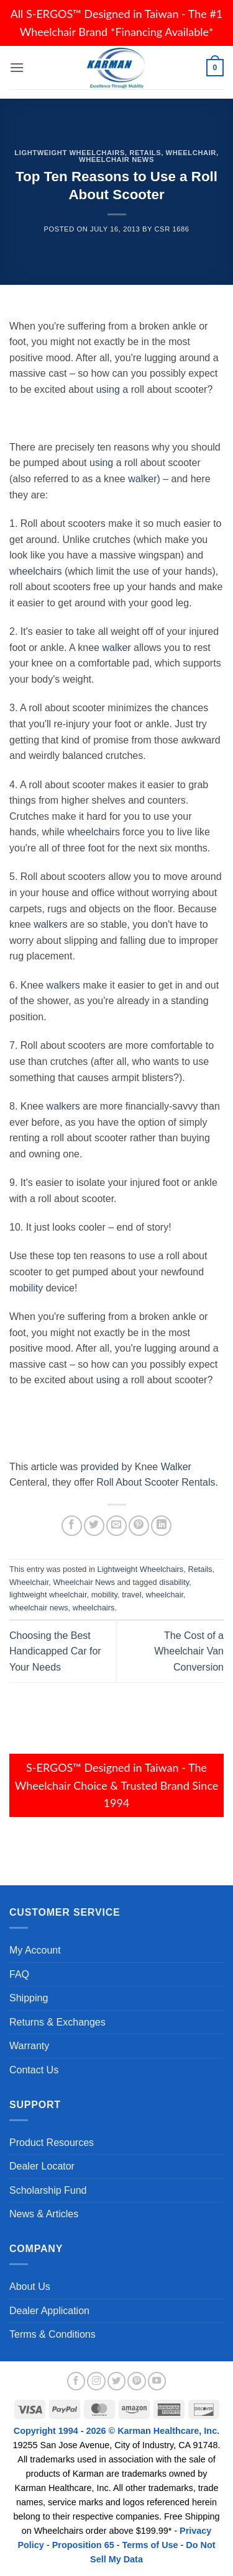  Describe the element at coordinates (83, 2545) in the screenshot. I see `Proposition 65` at that location.